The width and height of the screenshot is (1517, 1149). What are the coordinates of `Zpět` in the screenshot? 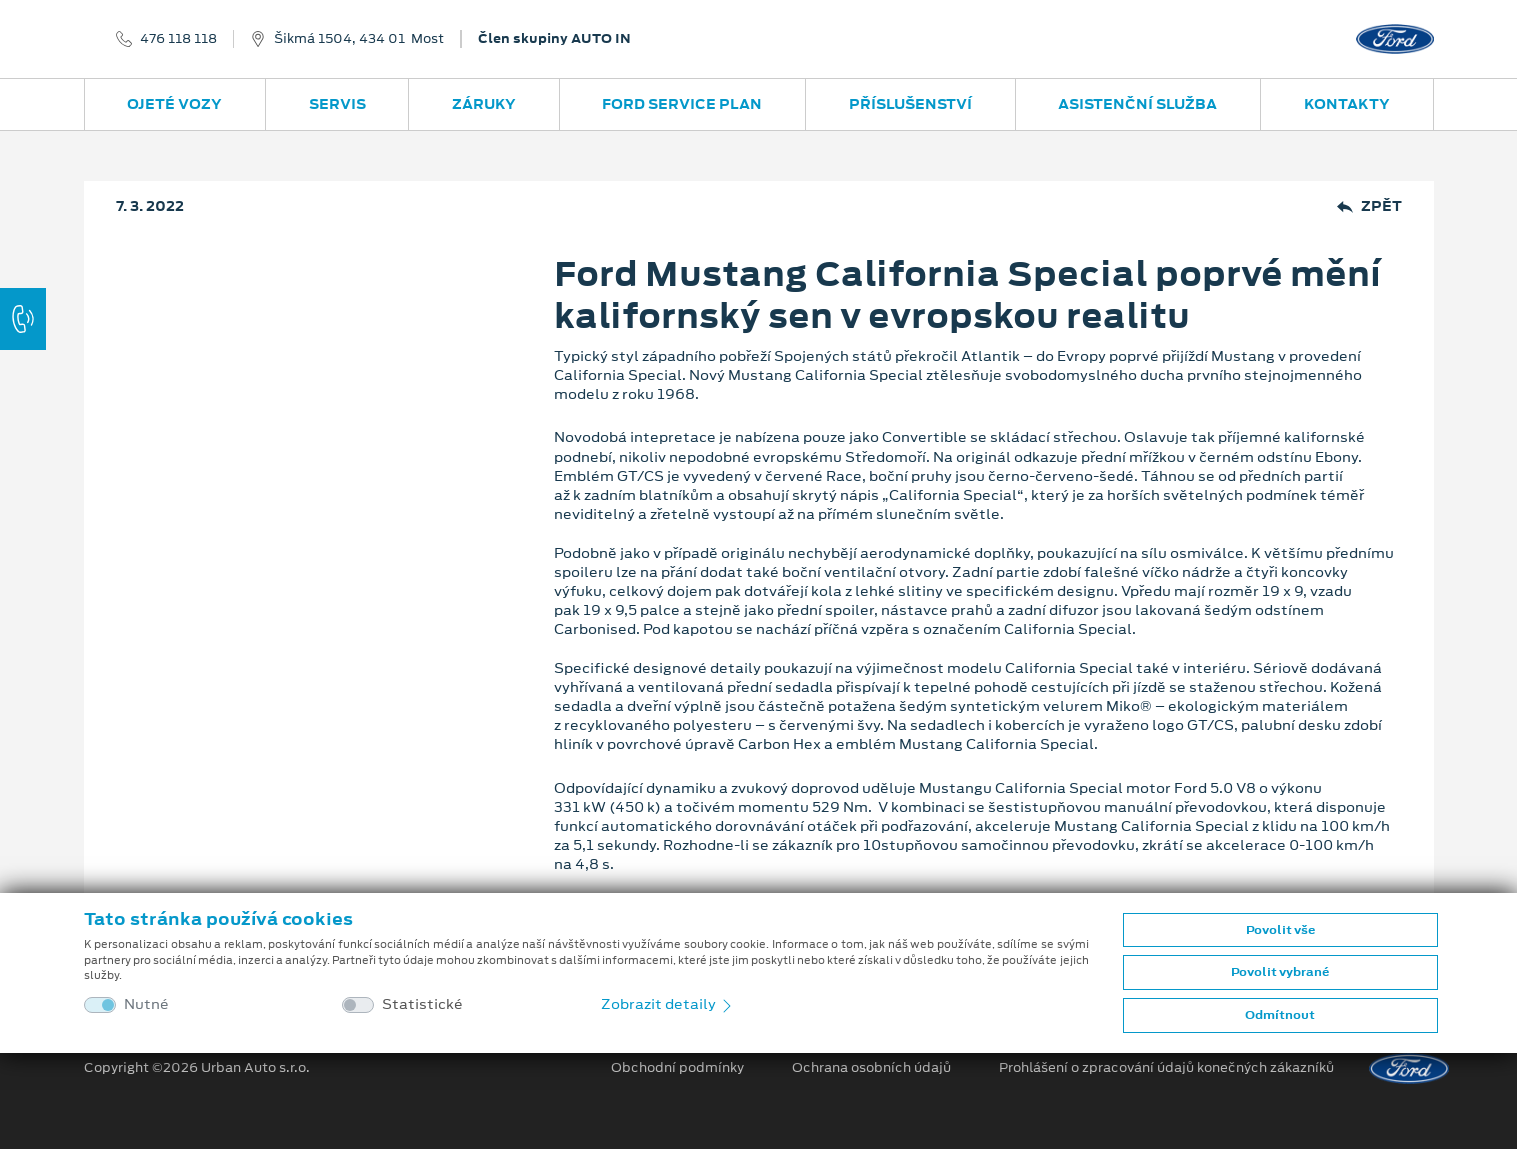 It's located at (1369, 206).